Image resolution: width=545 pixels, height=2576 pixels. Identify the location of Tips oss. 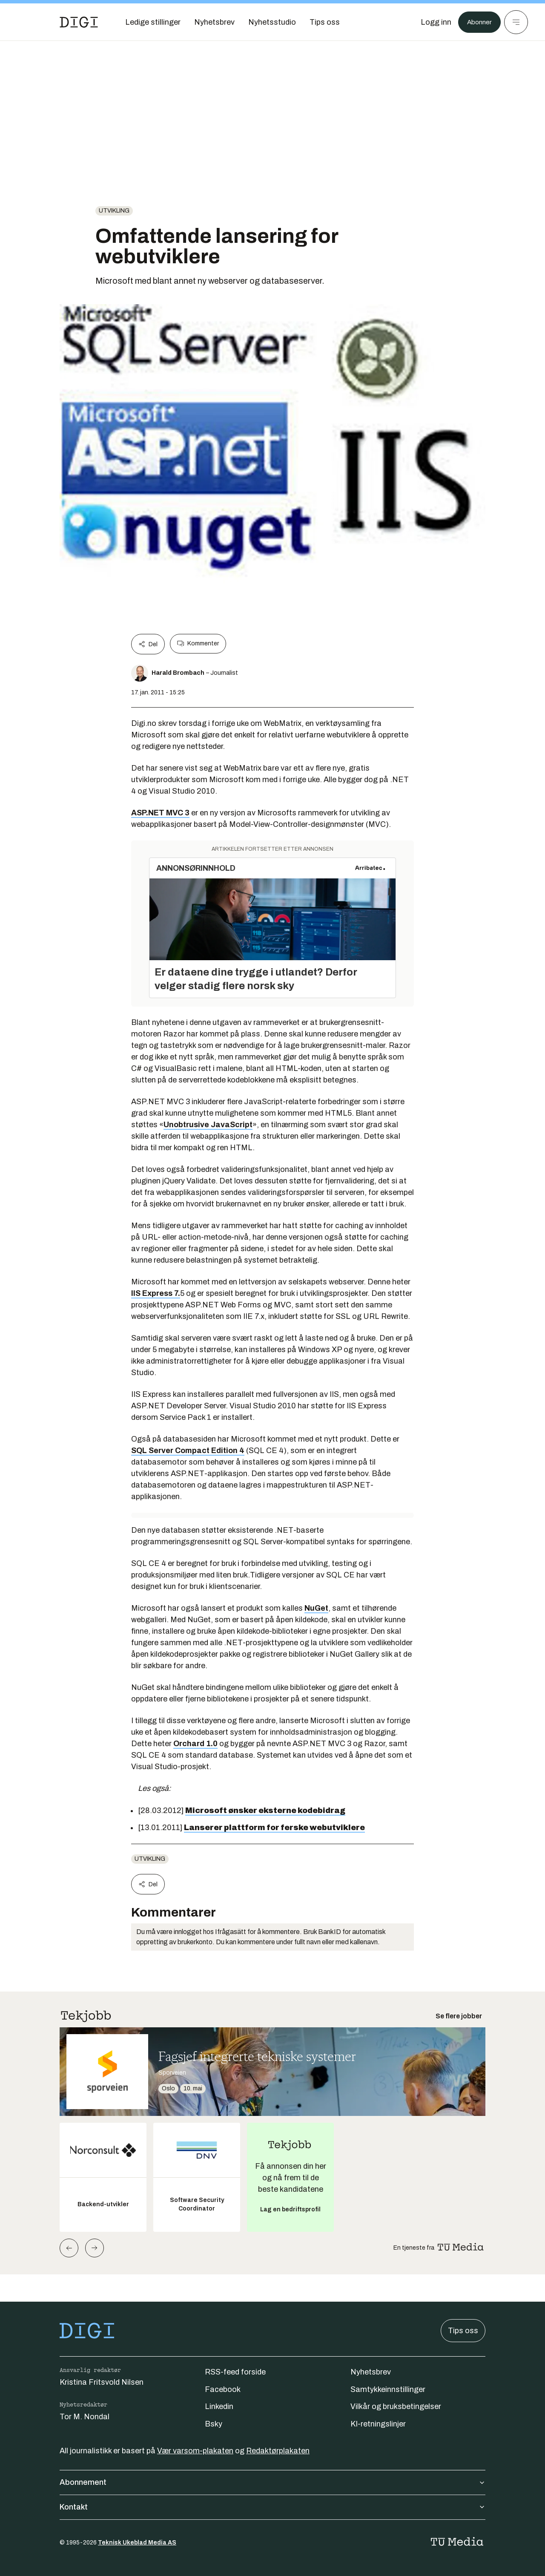
(463, 2330).